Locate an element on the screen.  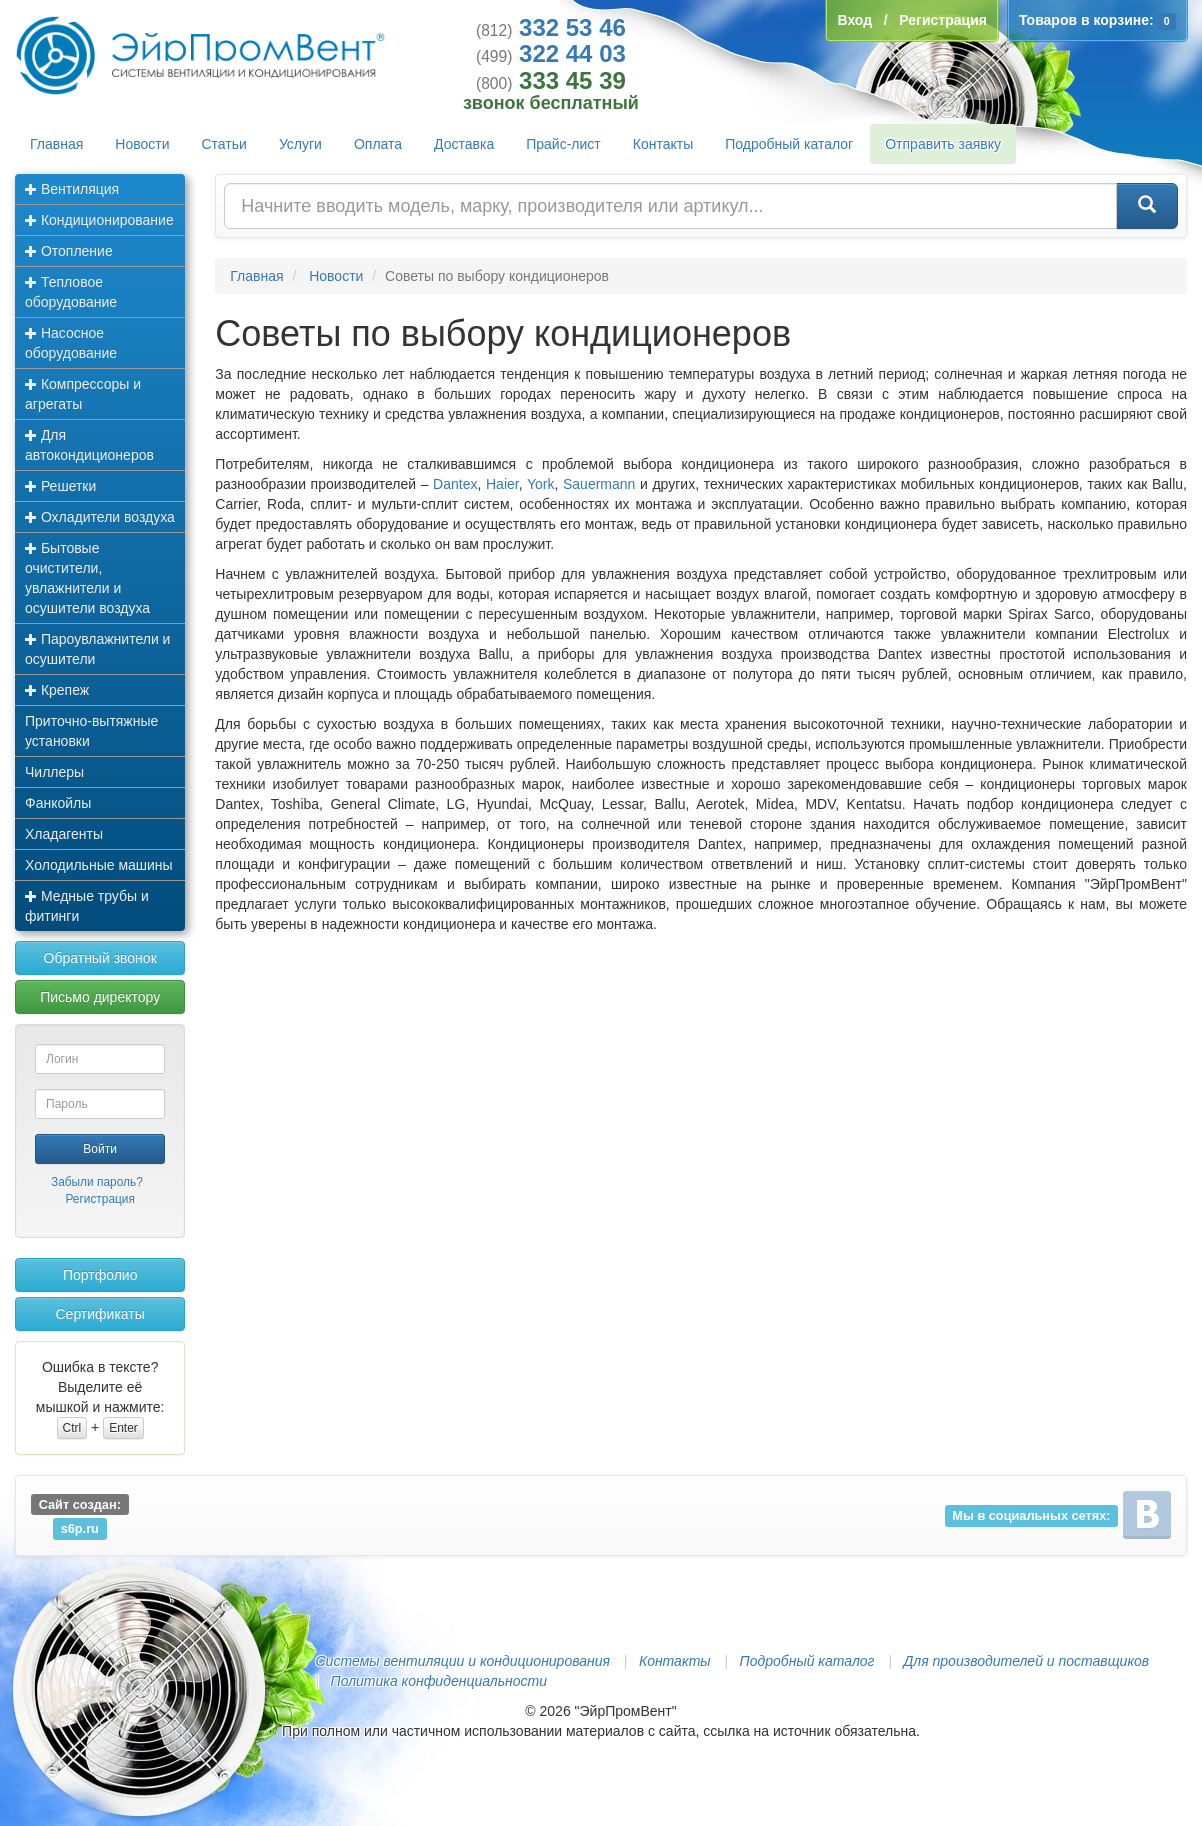
Письмо директору is located at coordinates (100, 997).